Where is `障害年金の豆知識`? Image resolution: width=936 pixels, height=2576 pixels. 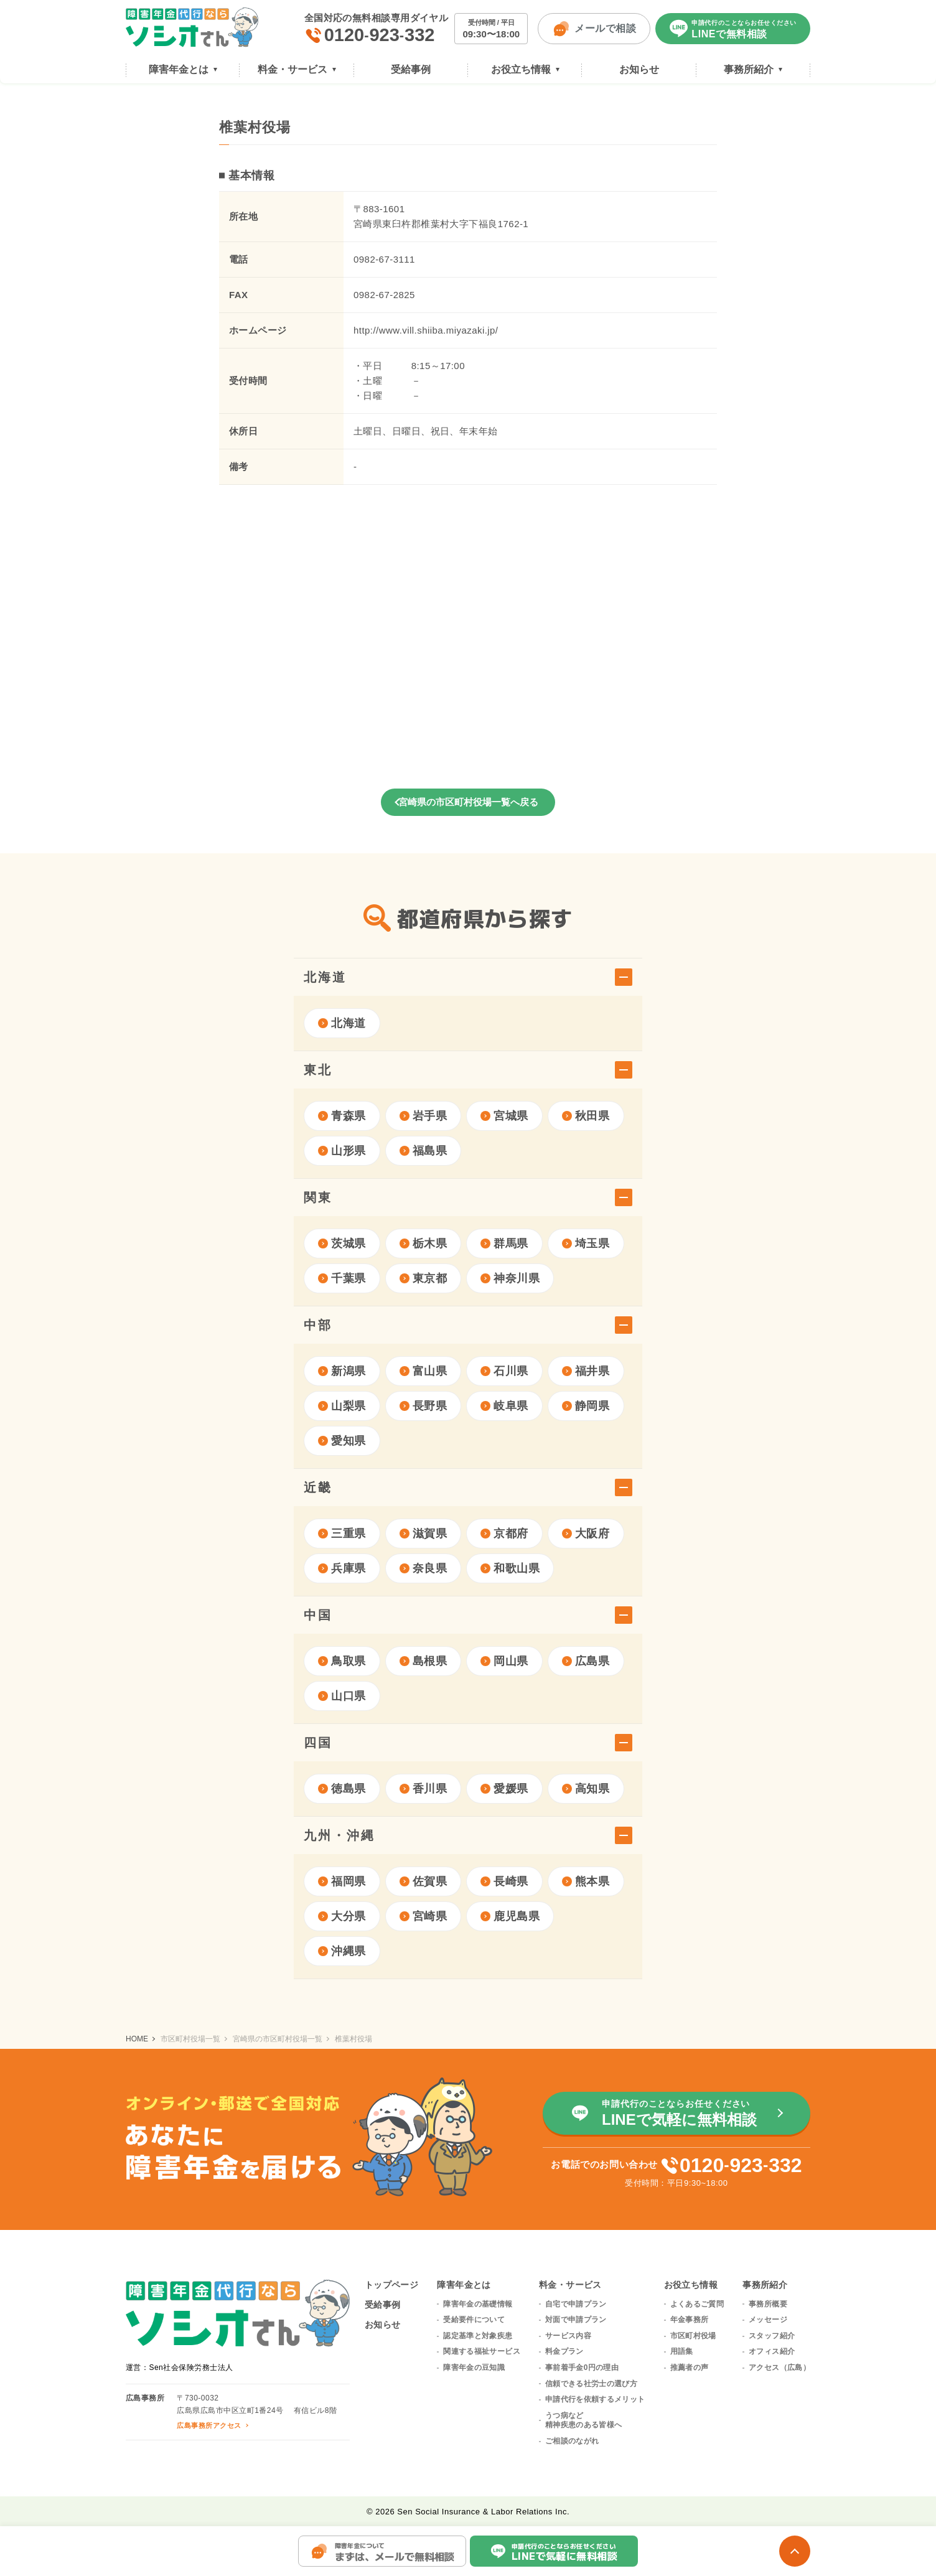 障害年金の豆知識 is located at coordinates (474, 2367).